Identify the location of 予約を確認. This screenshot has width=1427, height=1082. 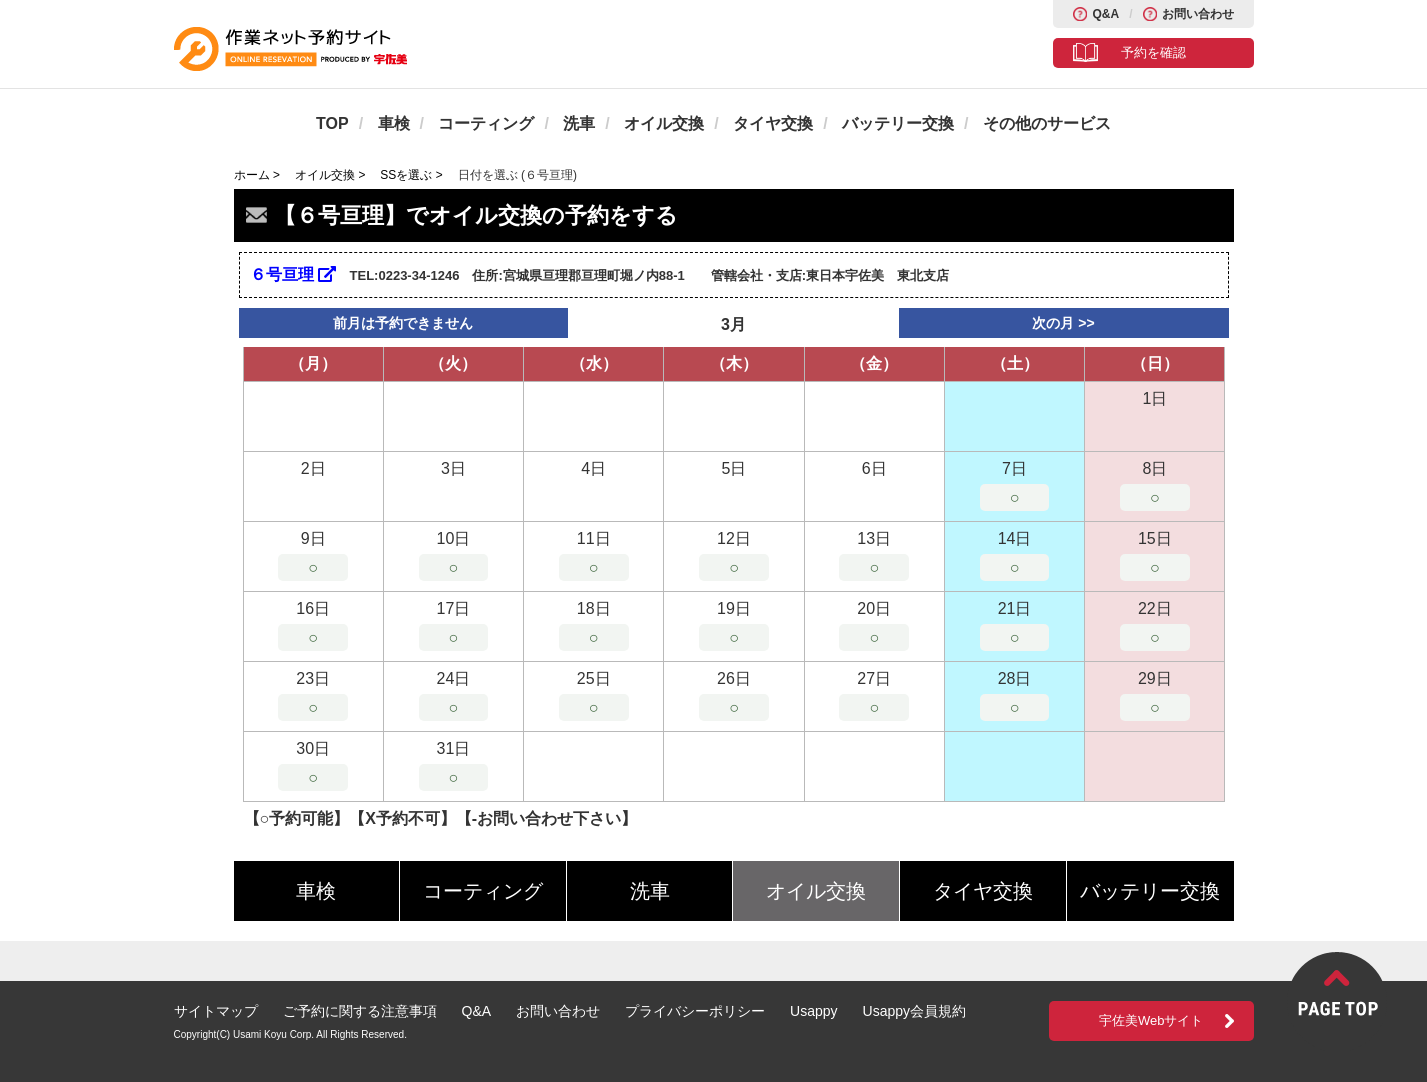
(1153, 52).